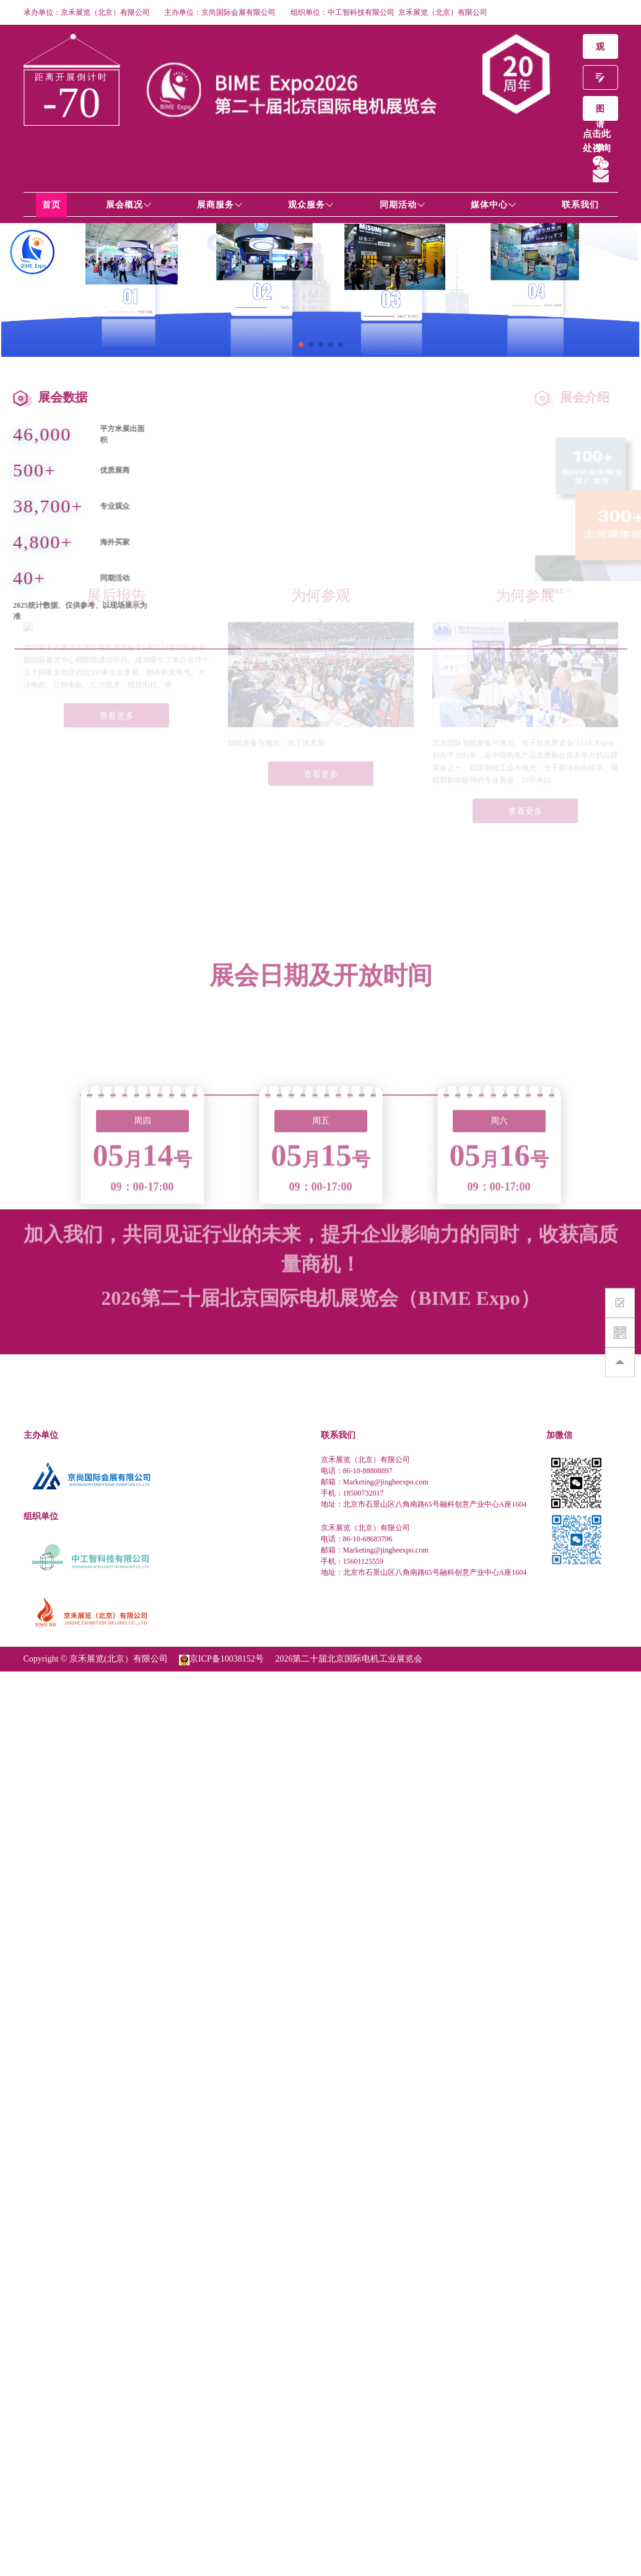 Image resolution: width=641 pixels, height=2576 pixels. What do you see at coordinates (494, 204) in the screenshot?
I see `媒体中心` at bounding box center [494, 204].